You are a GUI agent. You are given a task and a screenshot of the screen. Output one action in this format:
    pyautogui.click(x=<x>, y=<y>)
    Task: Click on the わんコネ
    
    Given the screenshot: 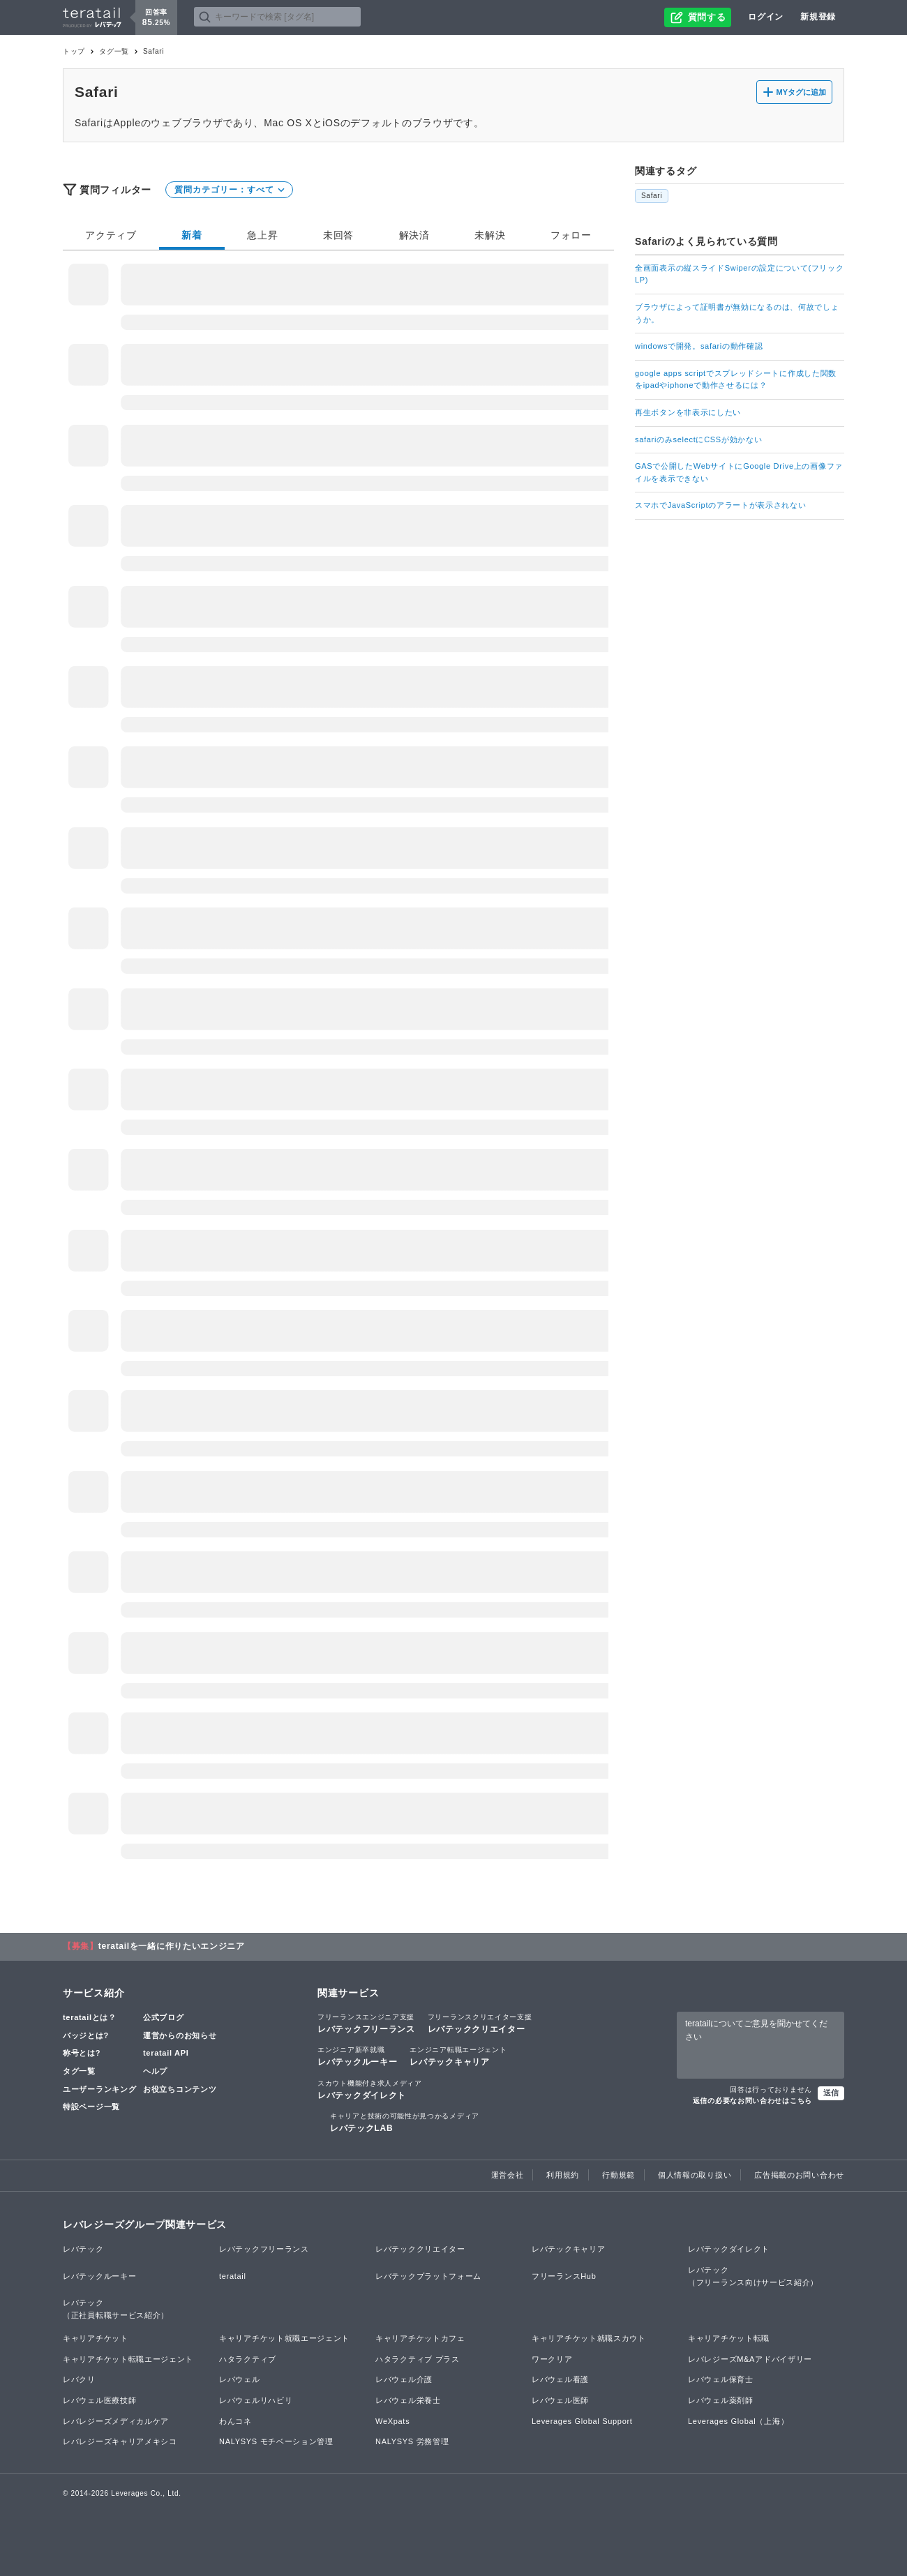 What is the action you would take?
    pyautogui.click(x=235, y=2421)
    